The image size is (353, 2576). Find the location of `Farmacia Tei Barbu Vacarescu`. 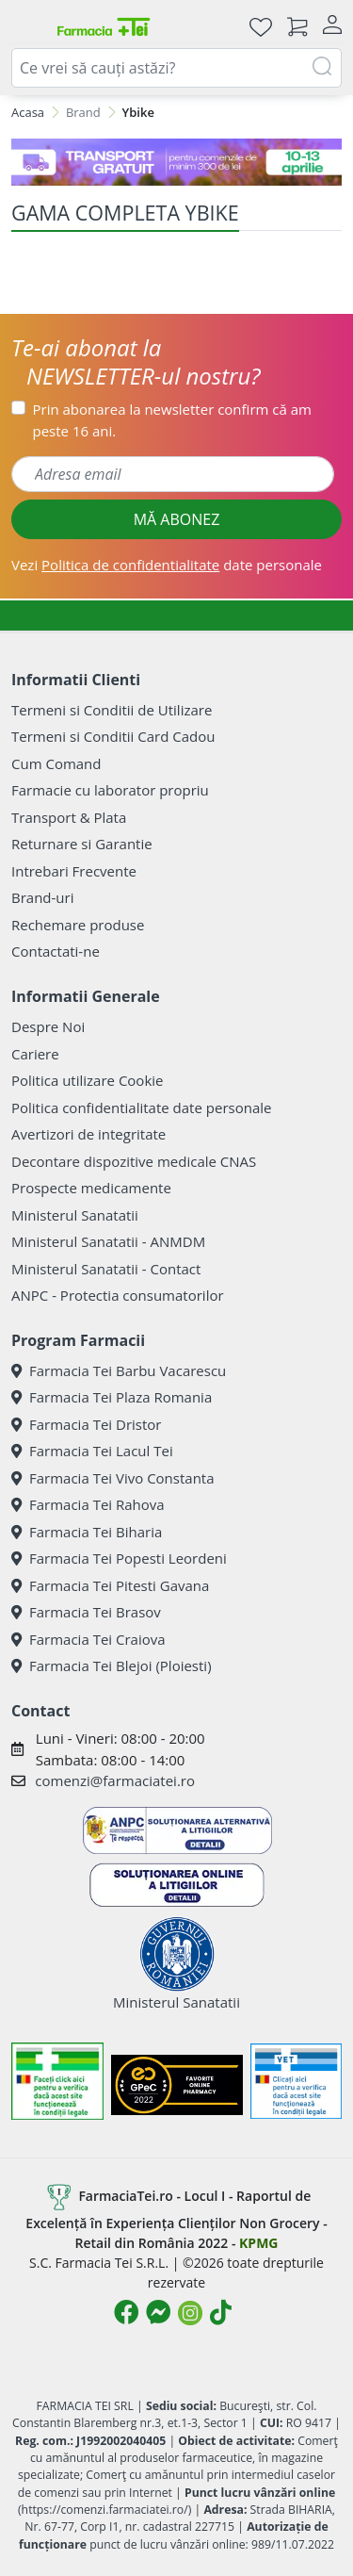

Farmacia Tei Barbu Vacarescu is located at coordinates (118, 1370).